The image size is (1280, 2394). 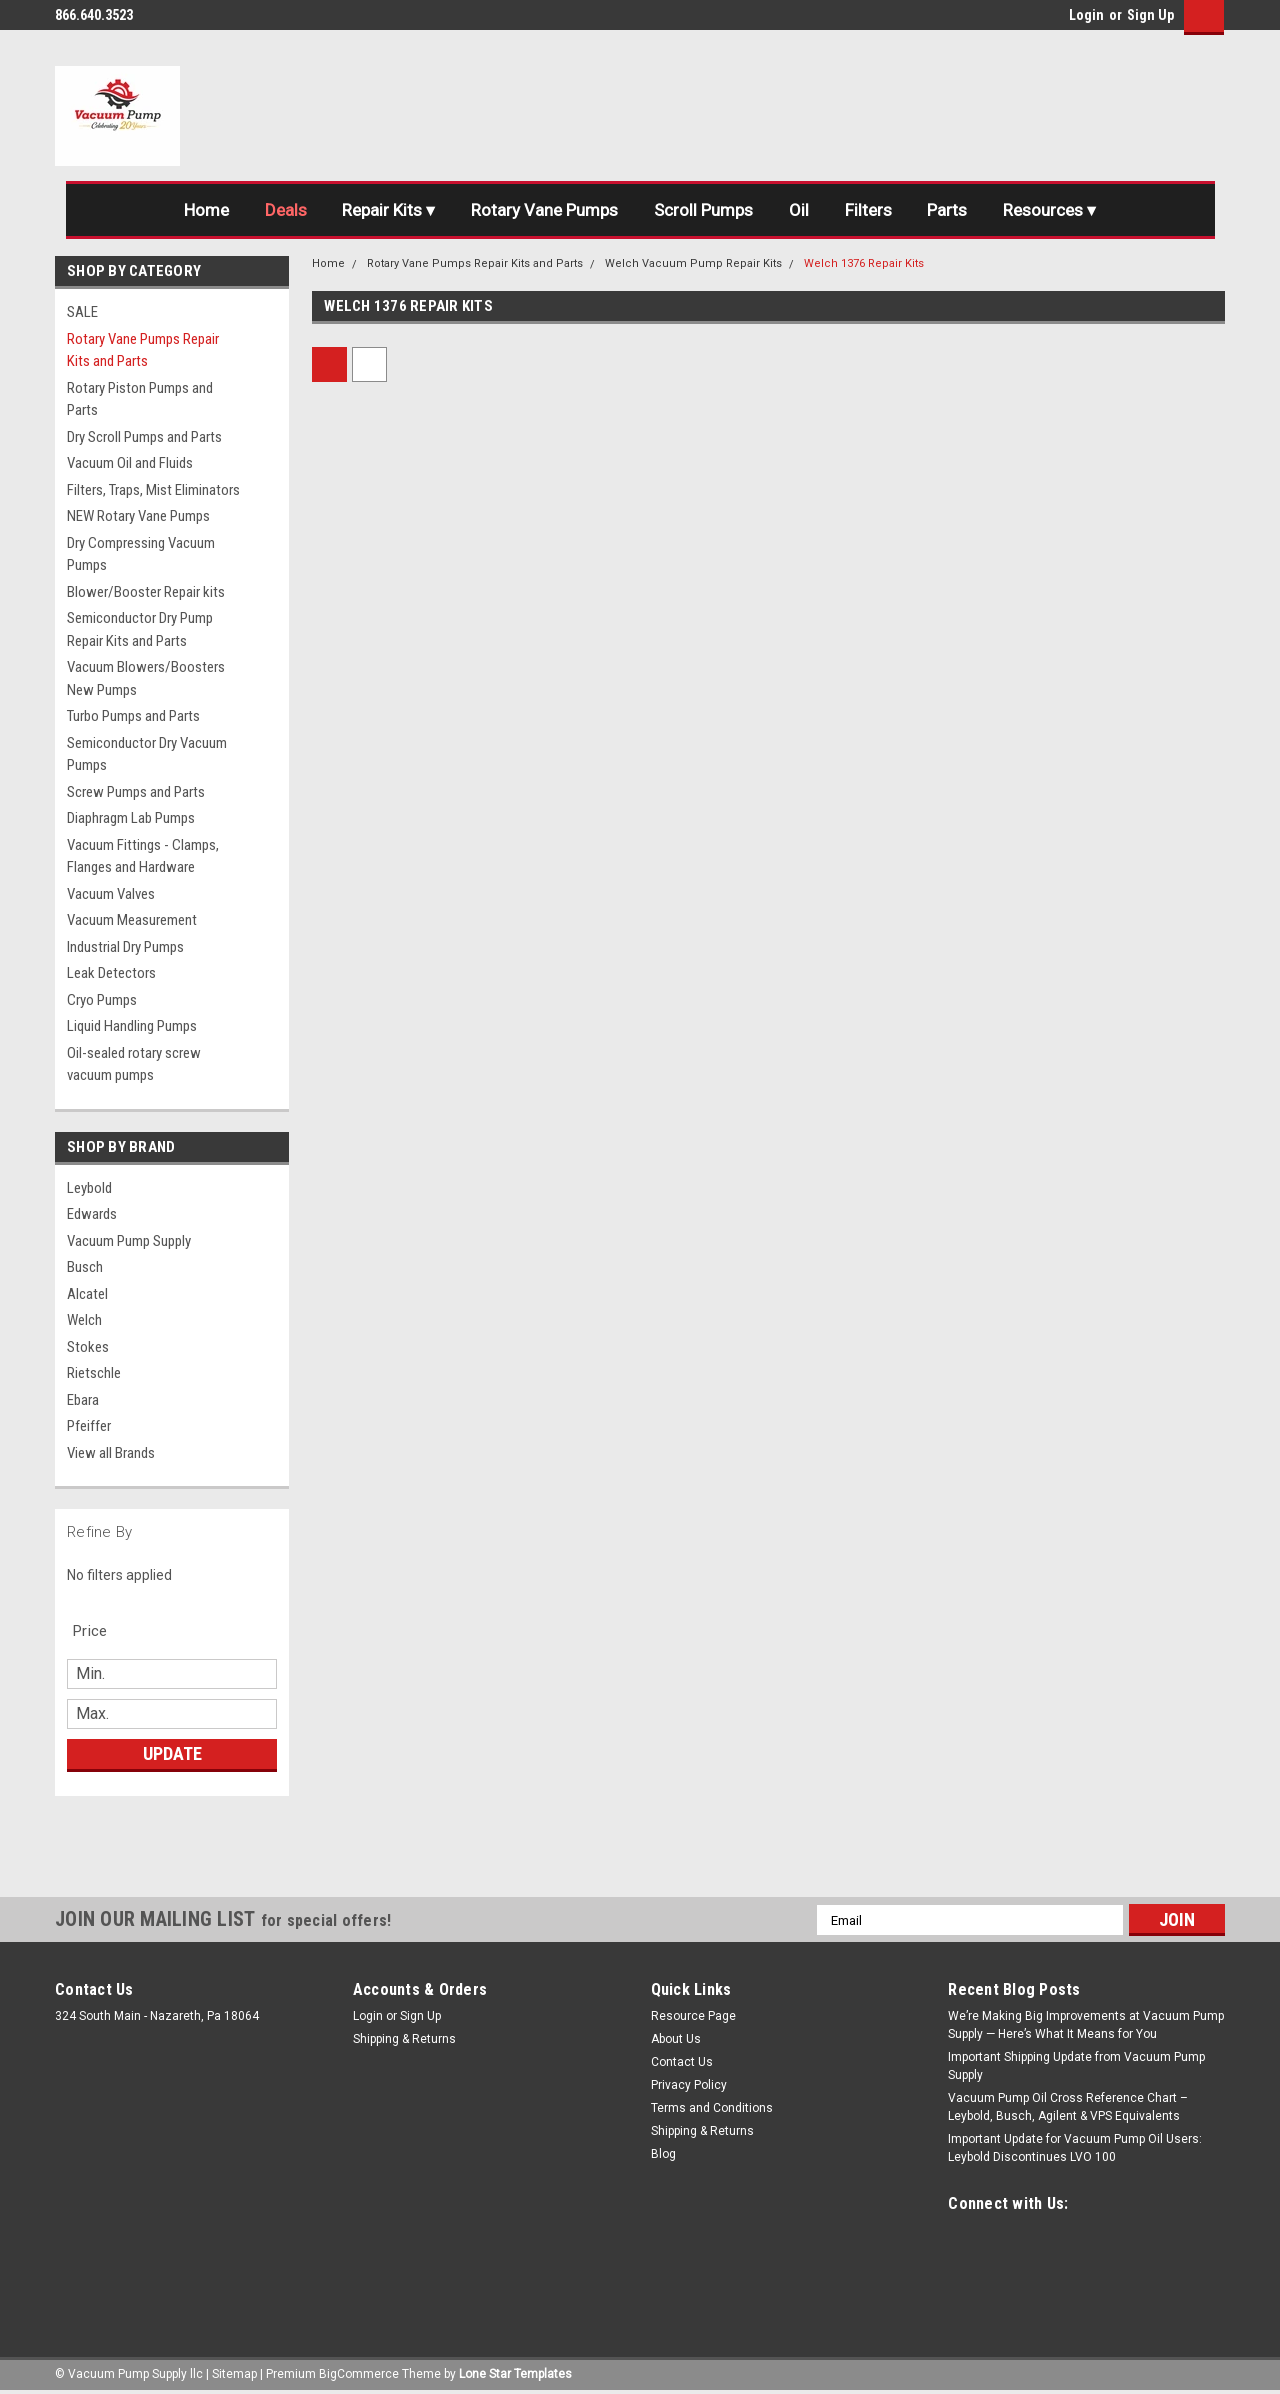 What do you see at coordinates (125, 947) in the screenshot?
I see `Industrial Dry Pumps` at bounding box center [125, 947].